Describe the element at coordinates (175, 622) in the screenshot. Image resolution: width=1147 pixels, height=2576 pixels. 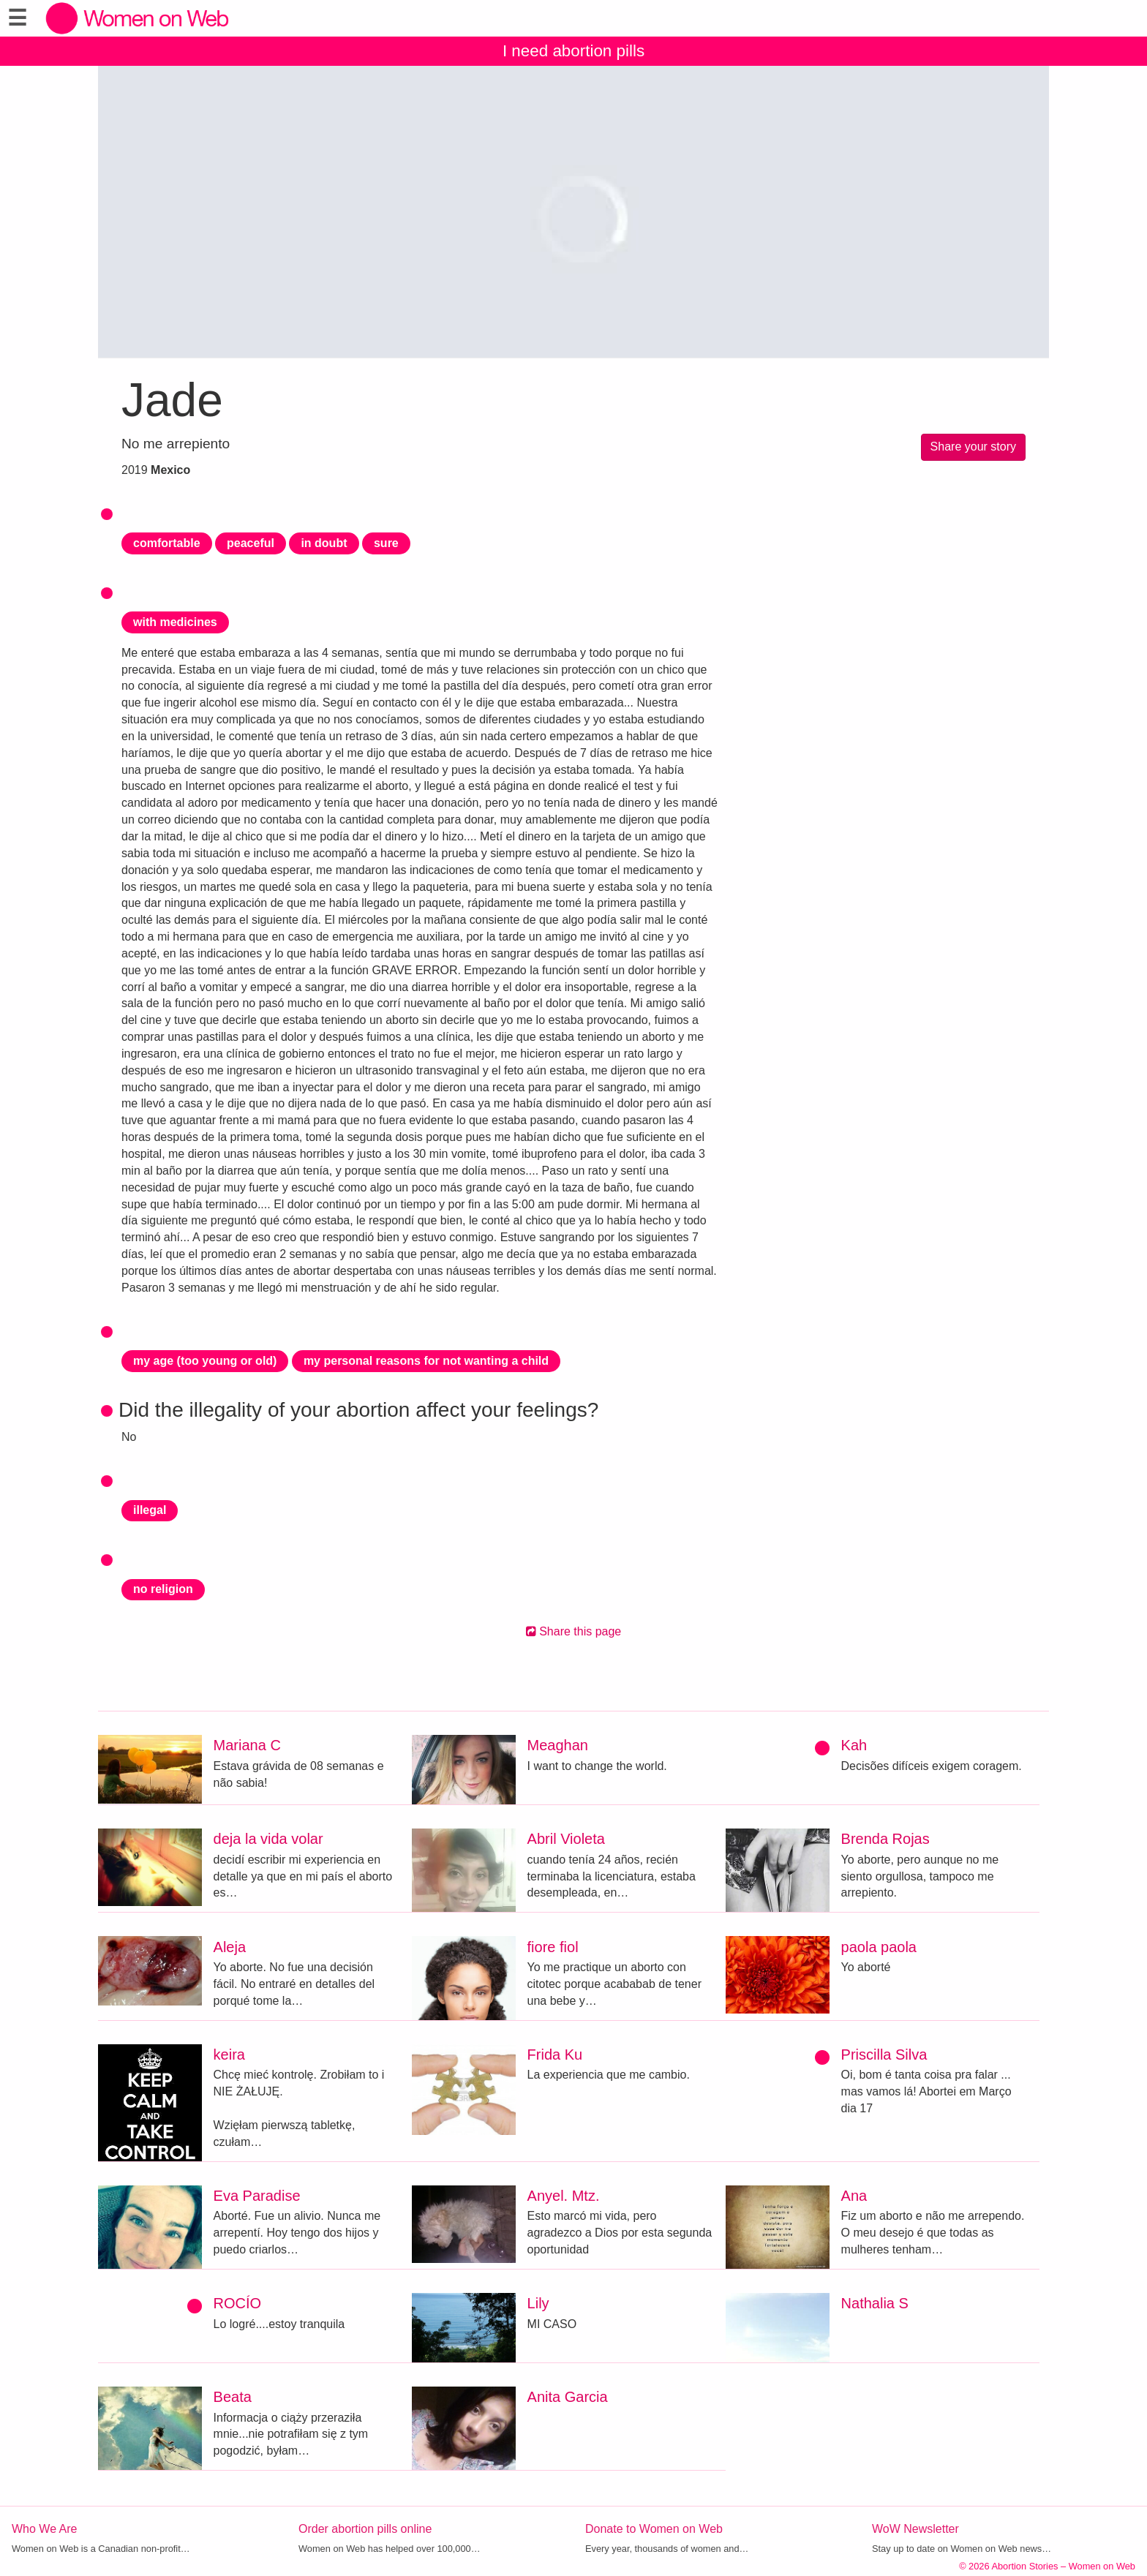
I see `with medicines` at that location.